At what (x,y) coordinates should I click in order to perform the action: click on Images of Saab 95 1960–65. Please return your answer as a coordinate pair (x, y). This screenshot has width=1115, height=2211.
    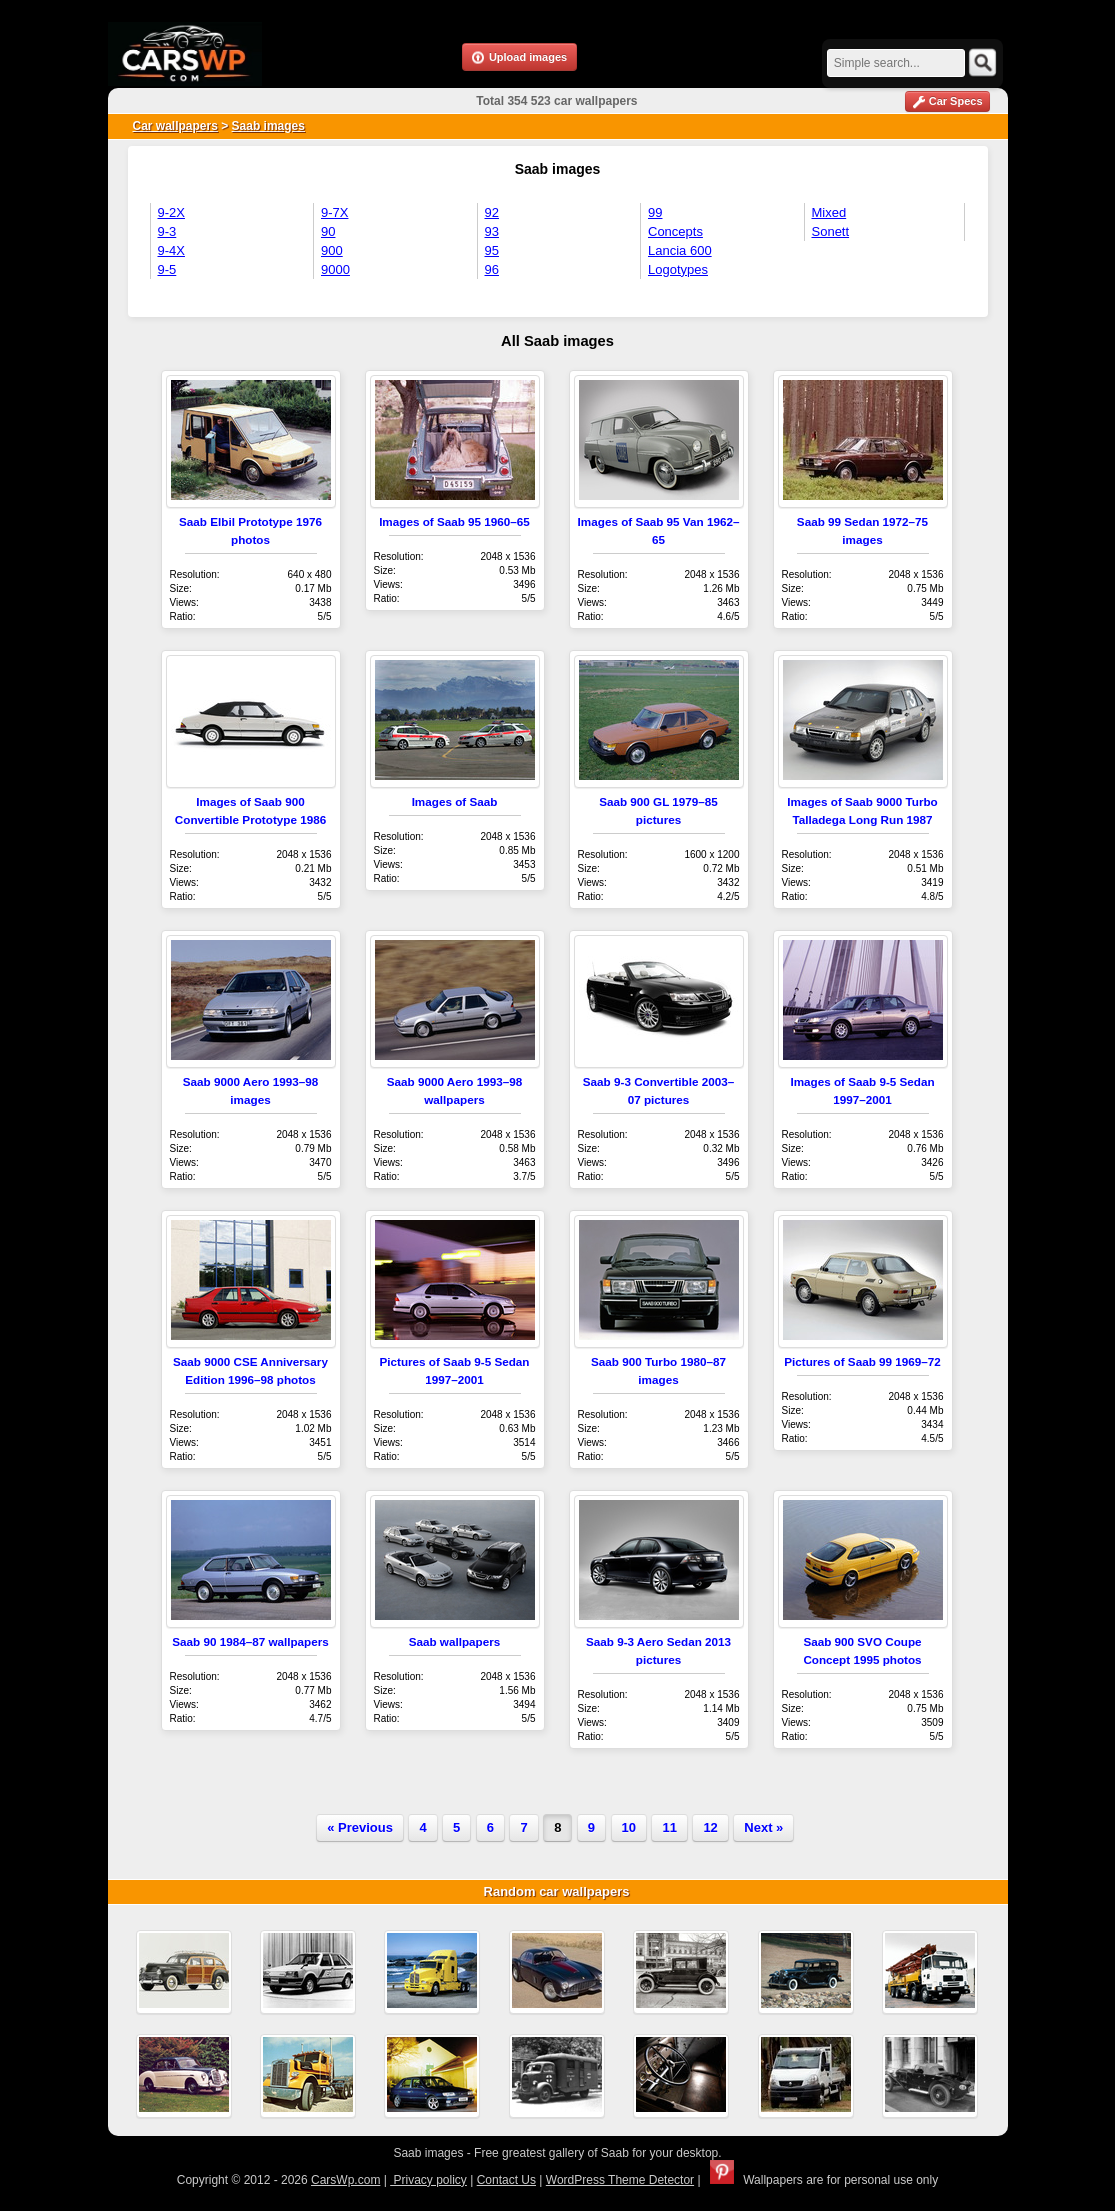
    Looking at the image, I should click on (454, 521).